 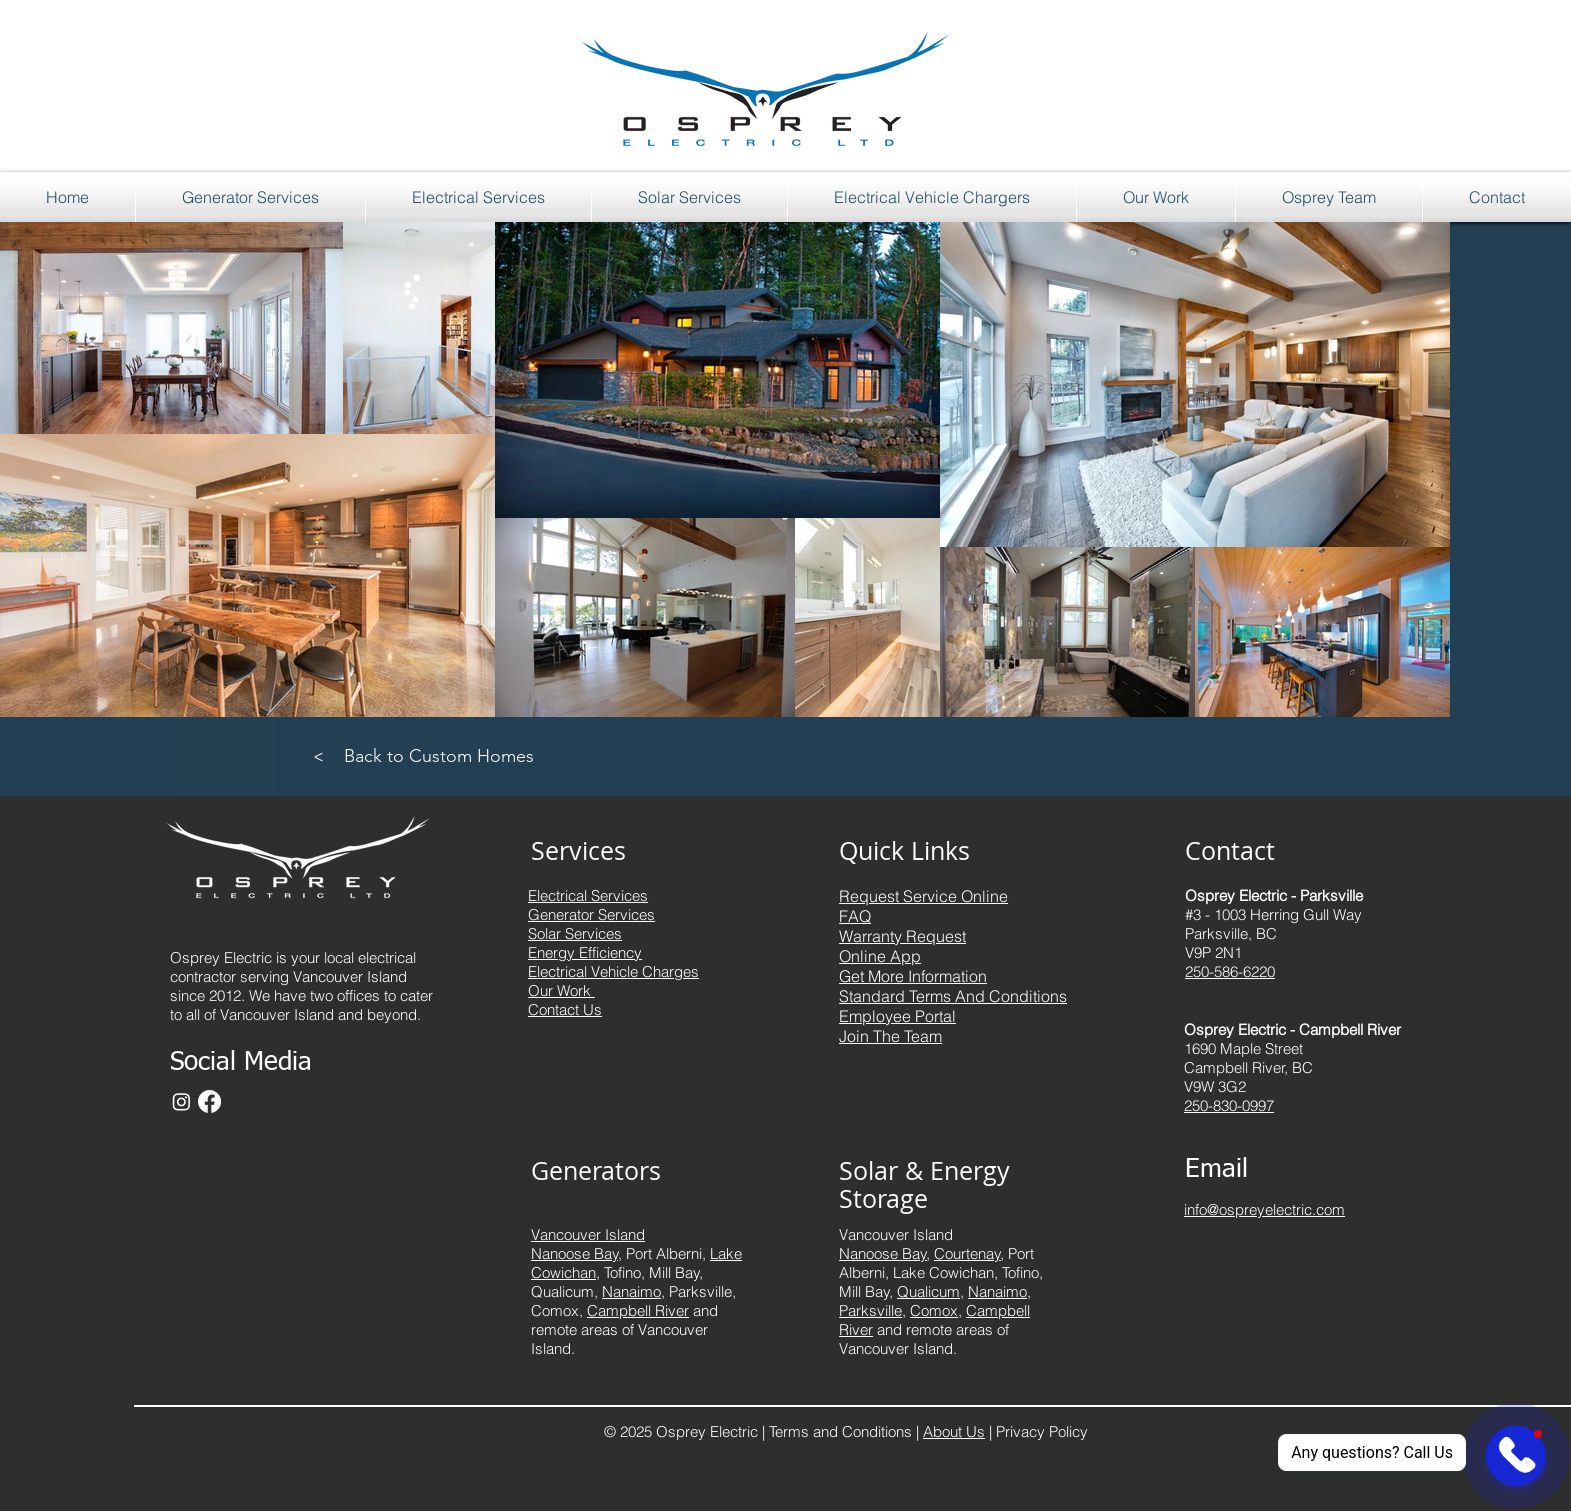 I want to click on Qualicum, so click(x=928, y=1291).